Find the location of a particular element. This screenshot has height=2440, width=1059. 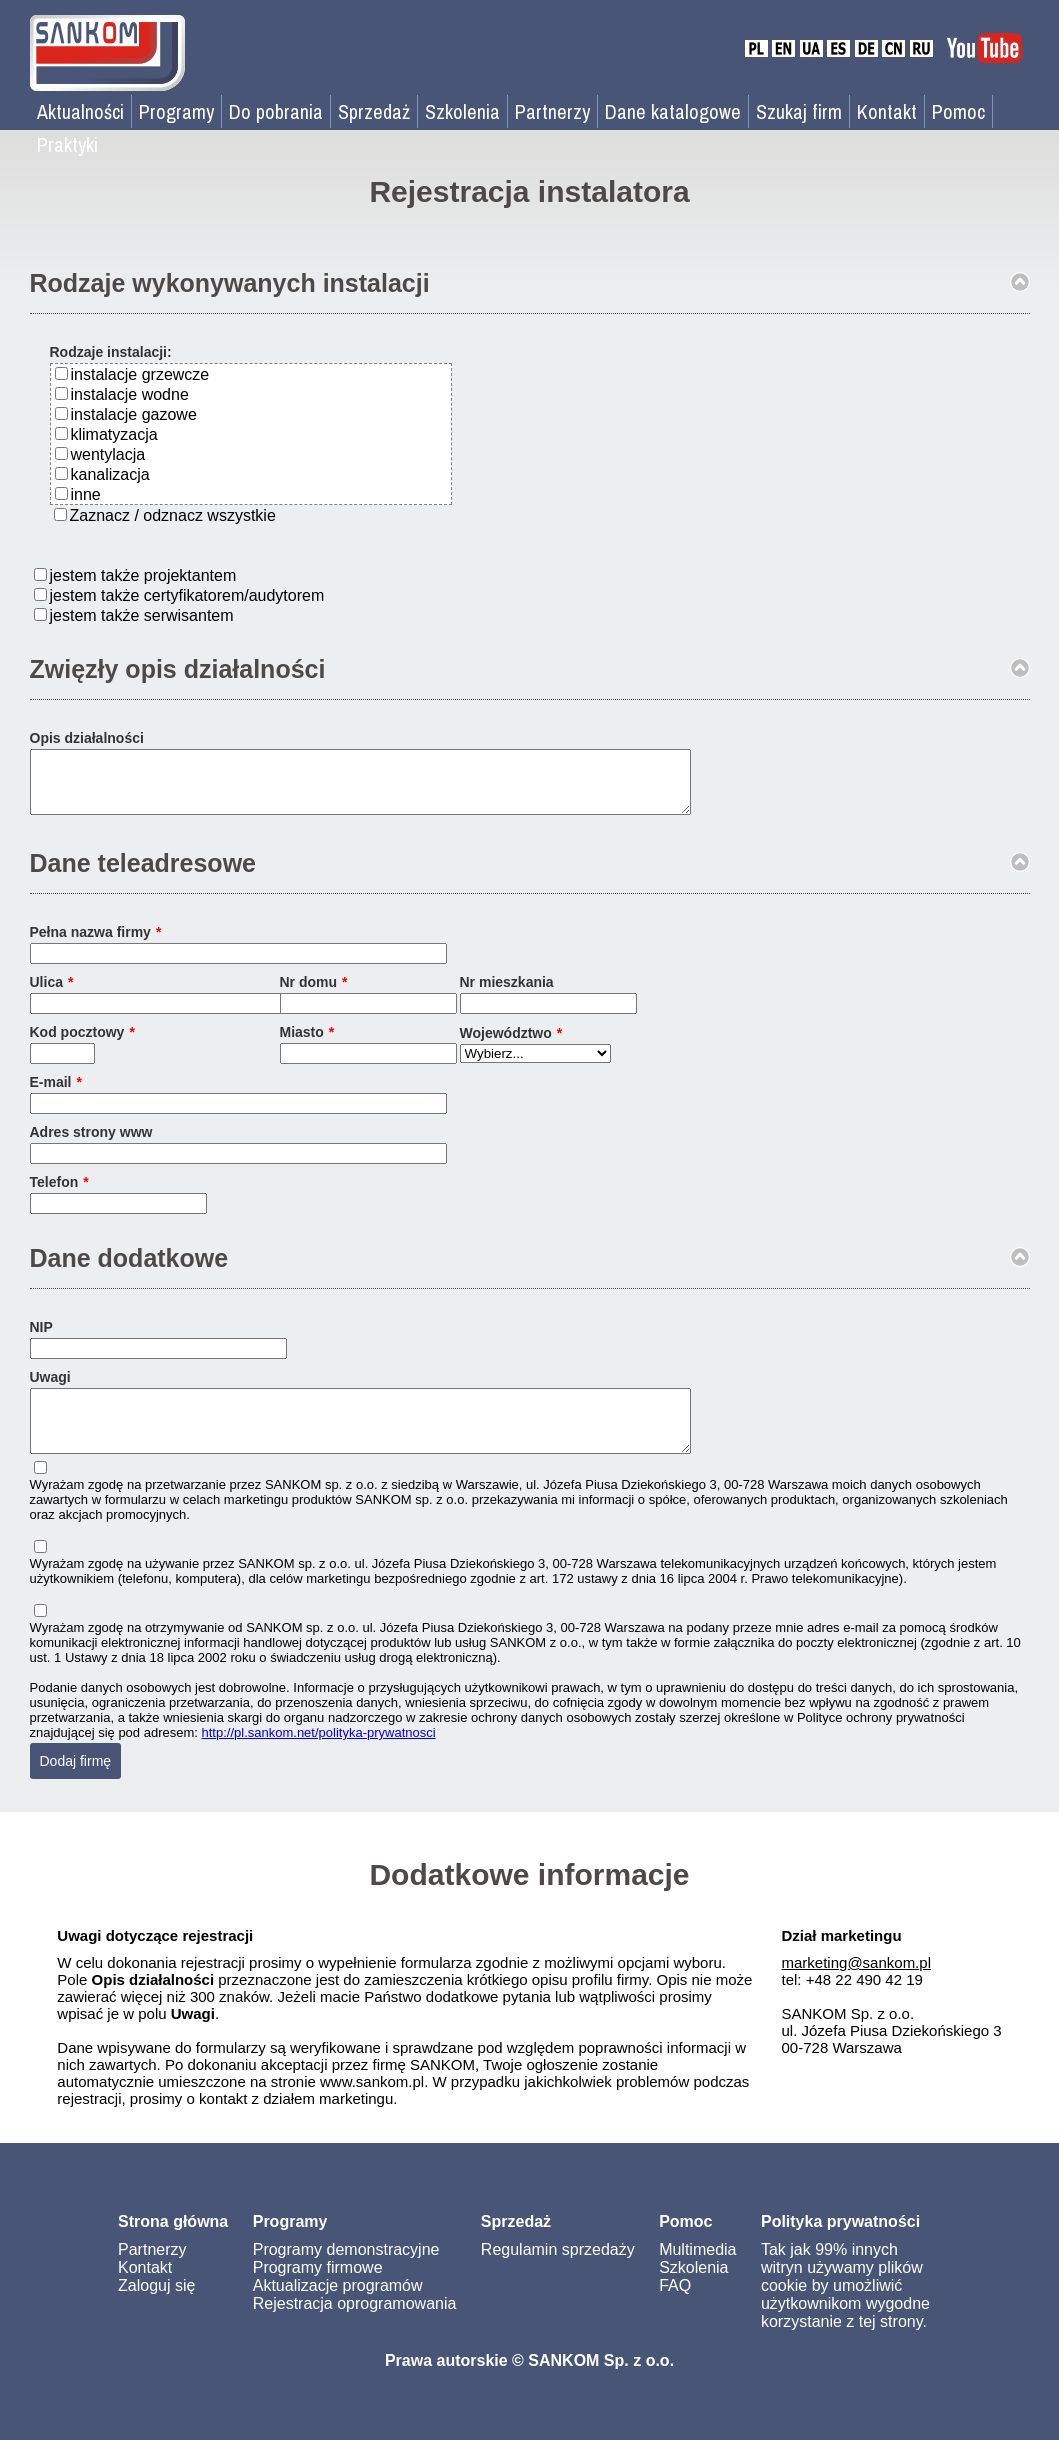

marketing@sankom.pl is located at coordinates (856, 1986).